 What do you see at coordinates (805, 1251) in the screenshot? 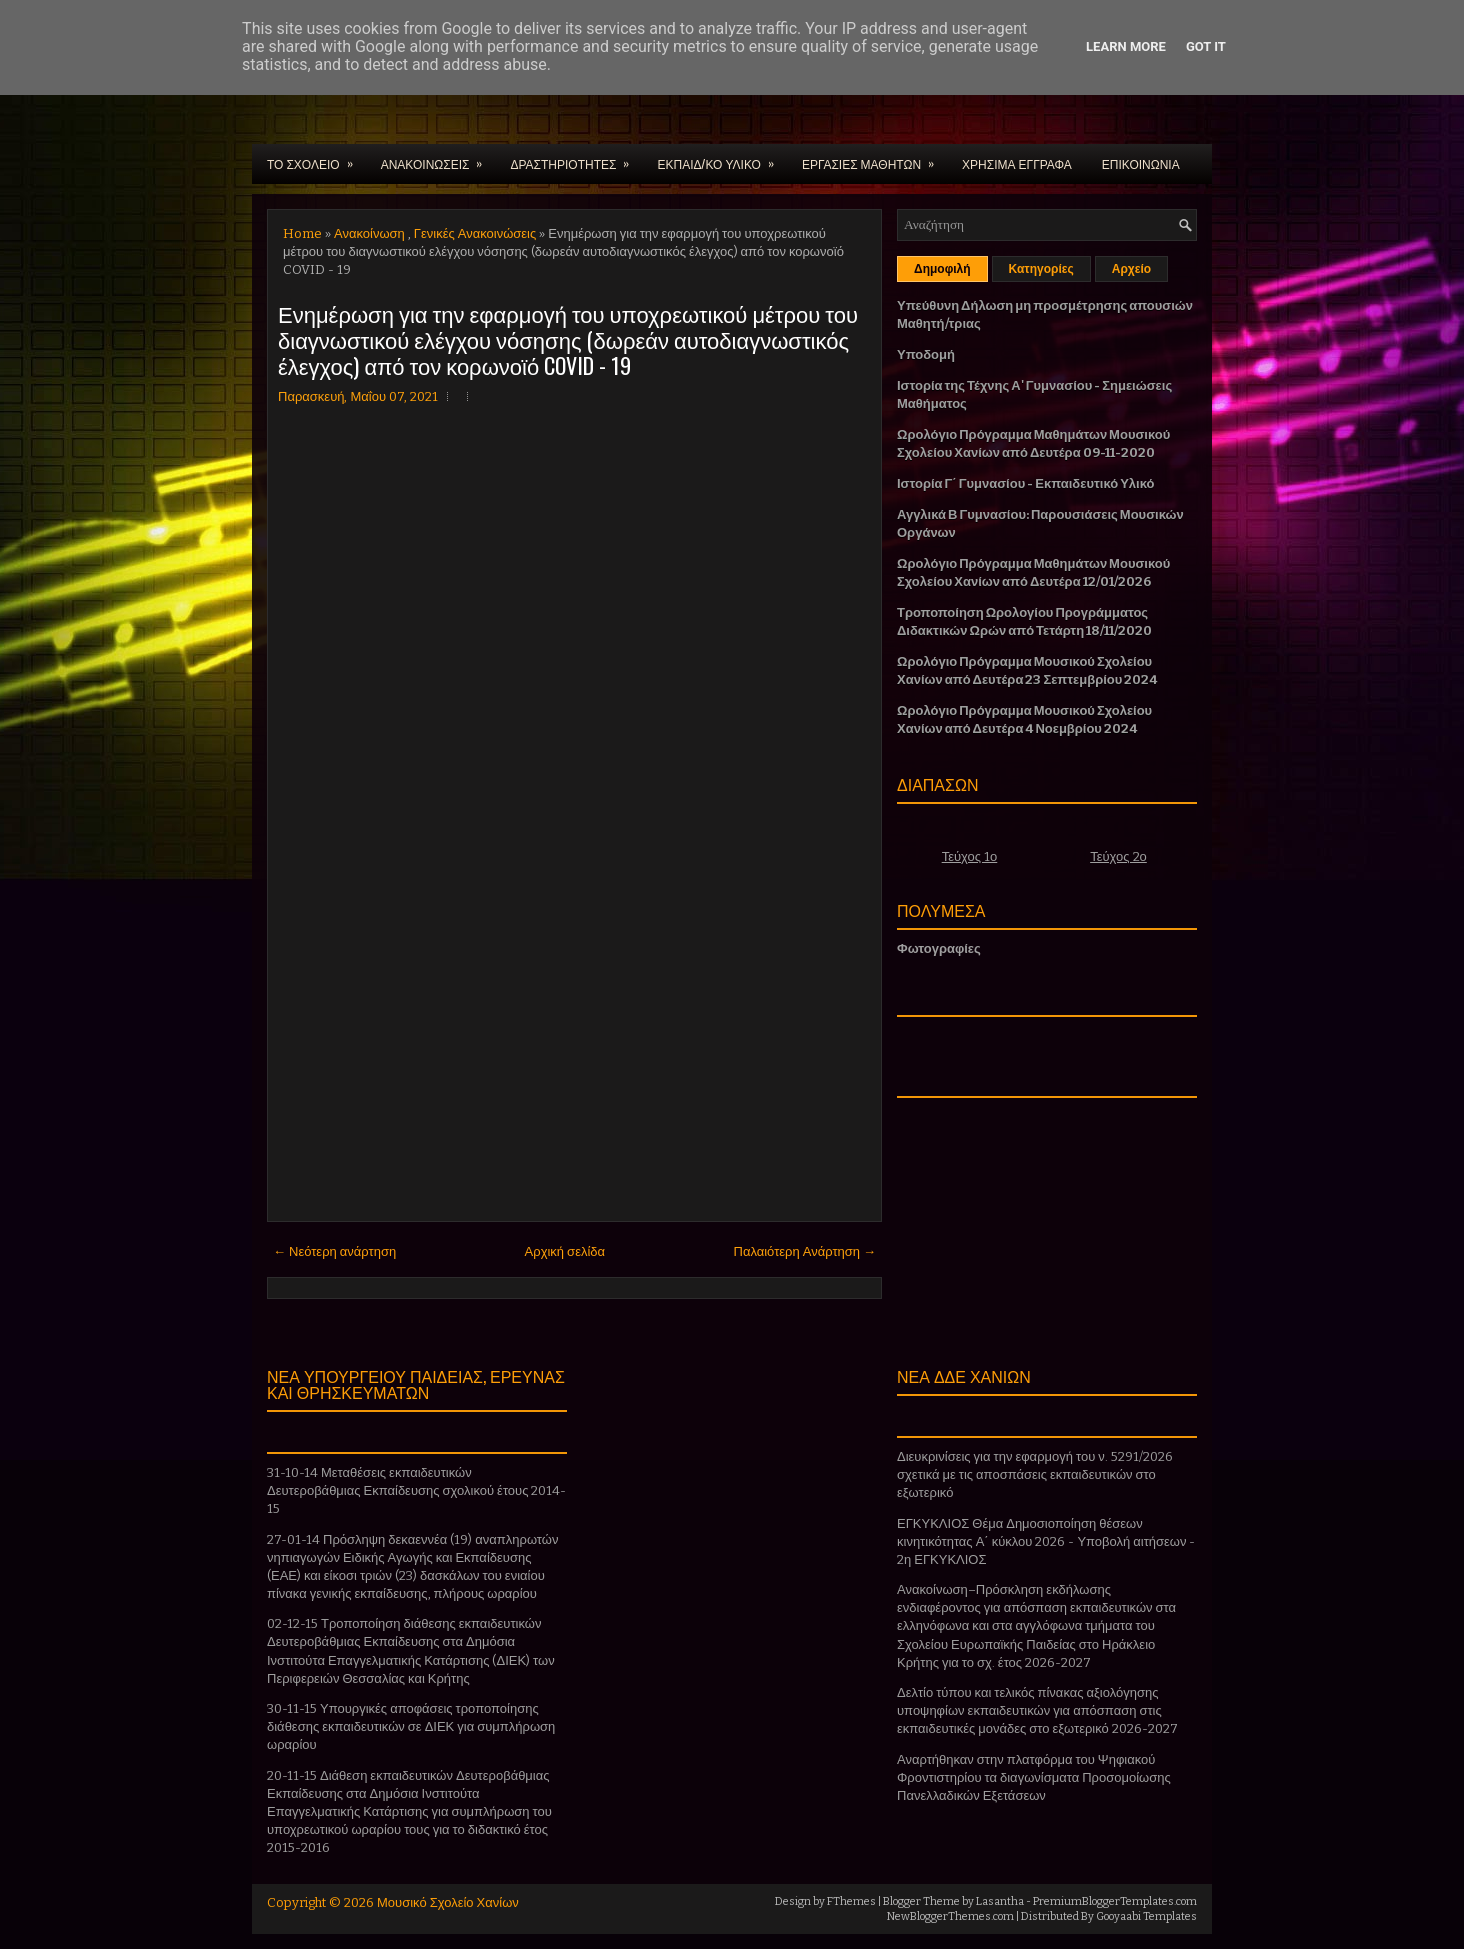
I see `Παλαιότερη Ανάρτηση →` at bounding box center [805, 1251].